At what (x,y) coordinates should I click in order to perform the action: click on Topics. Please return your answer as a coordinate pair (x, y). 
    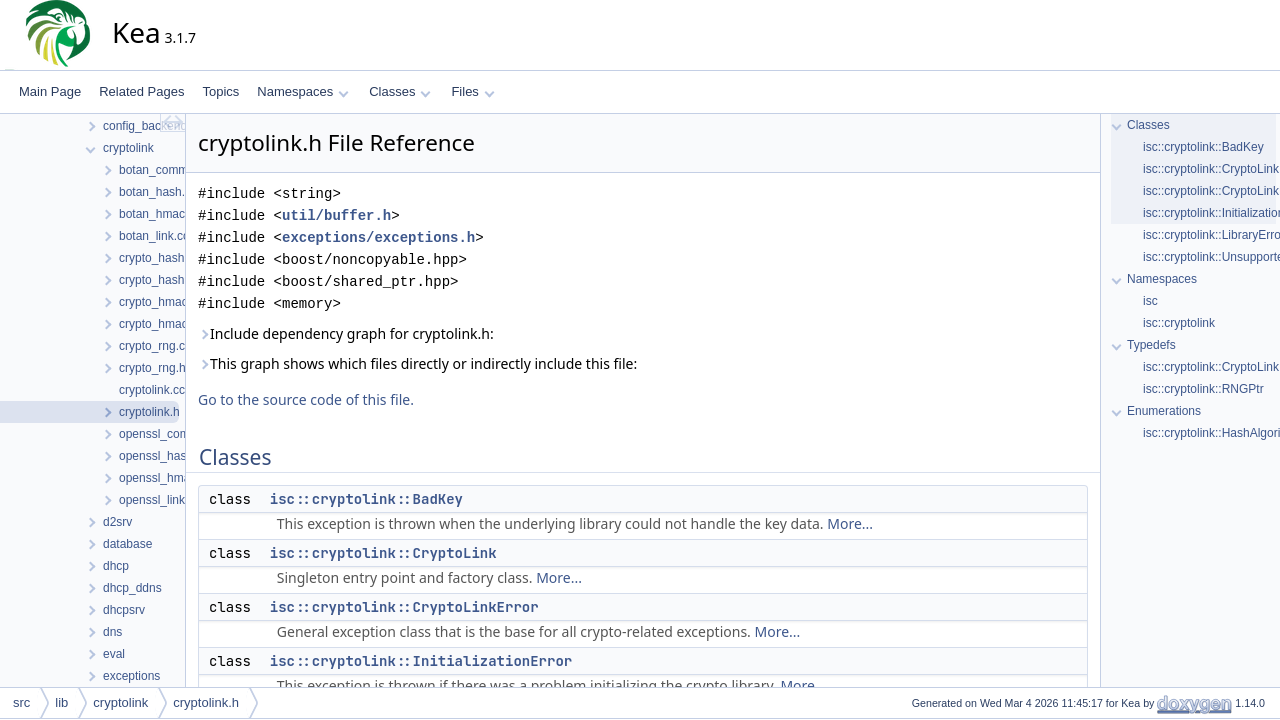
    Looking at the image, I should click on (220, 91).